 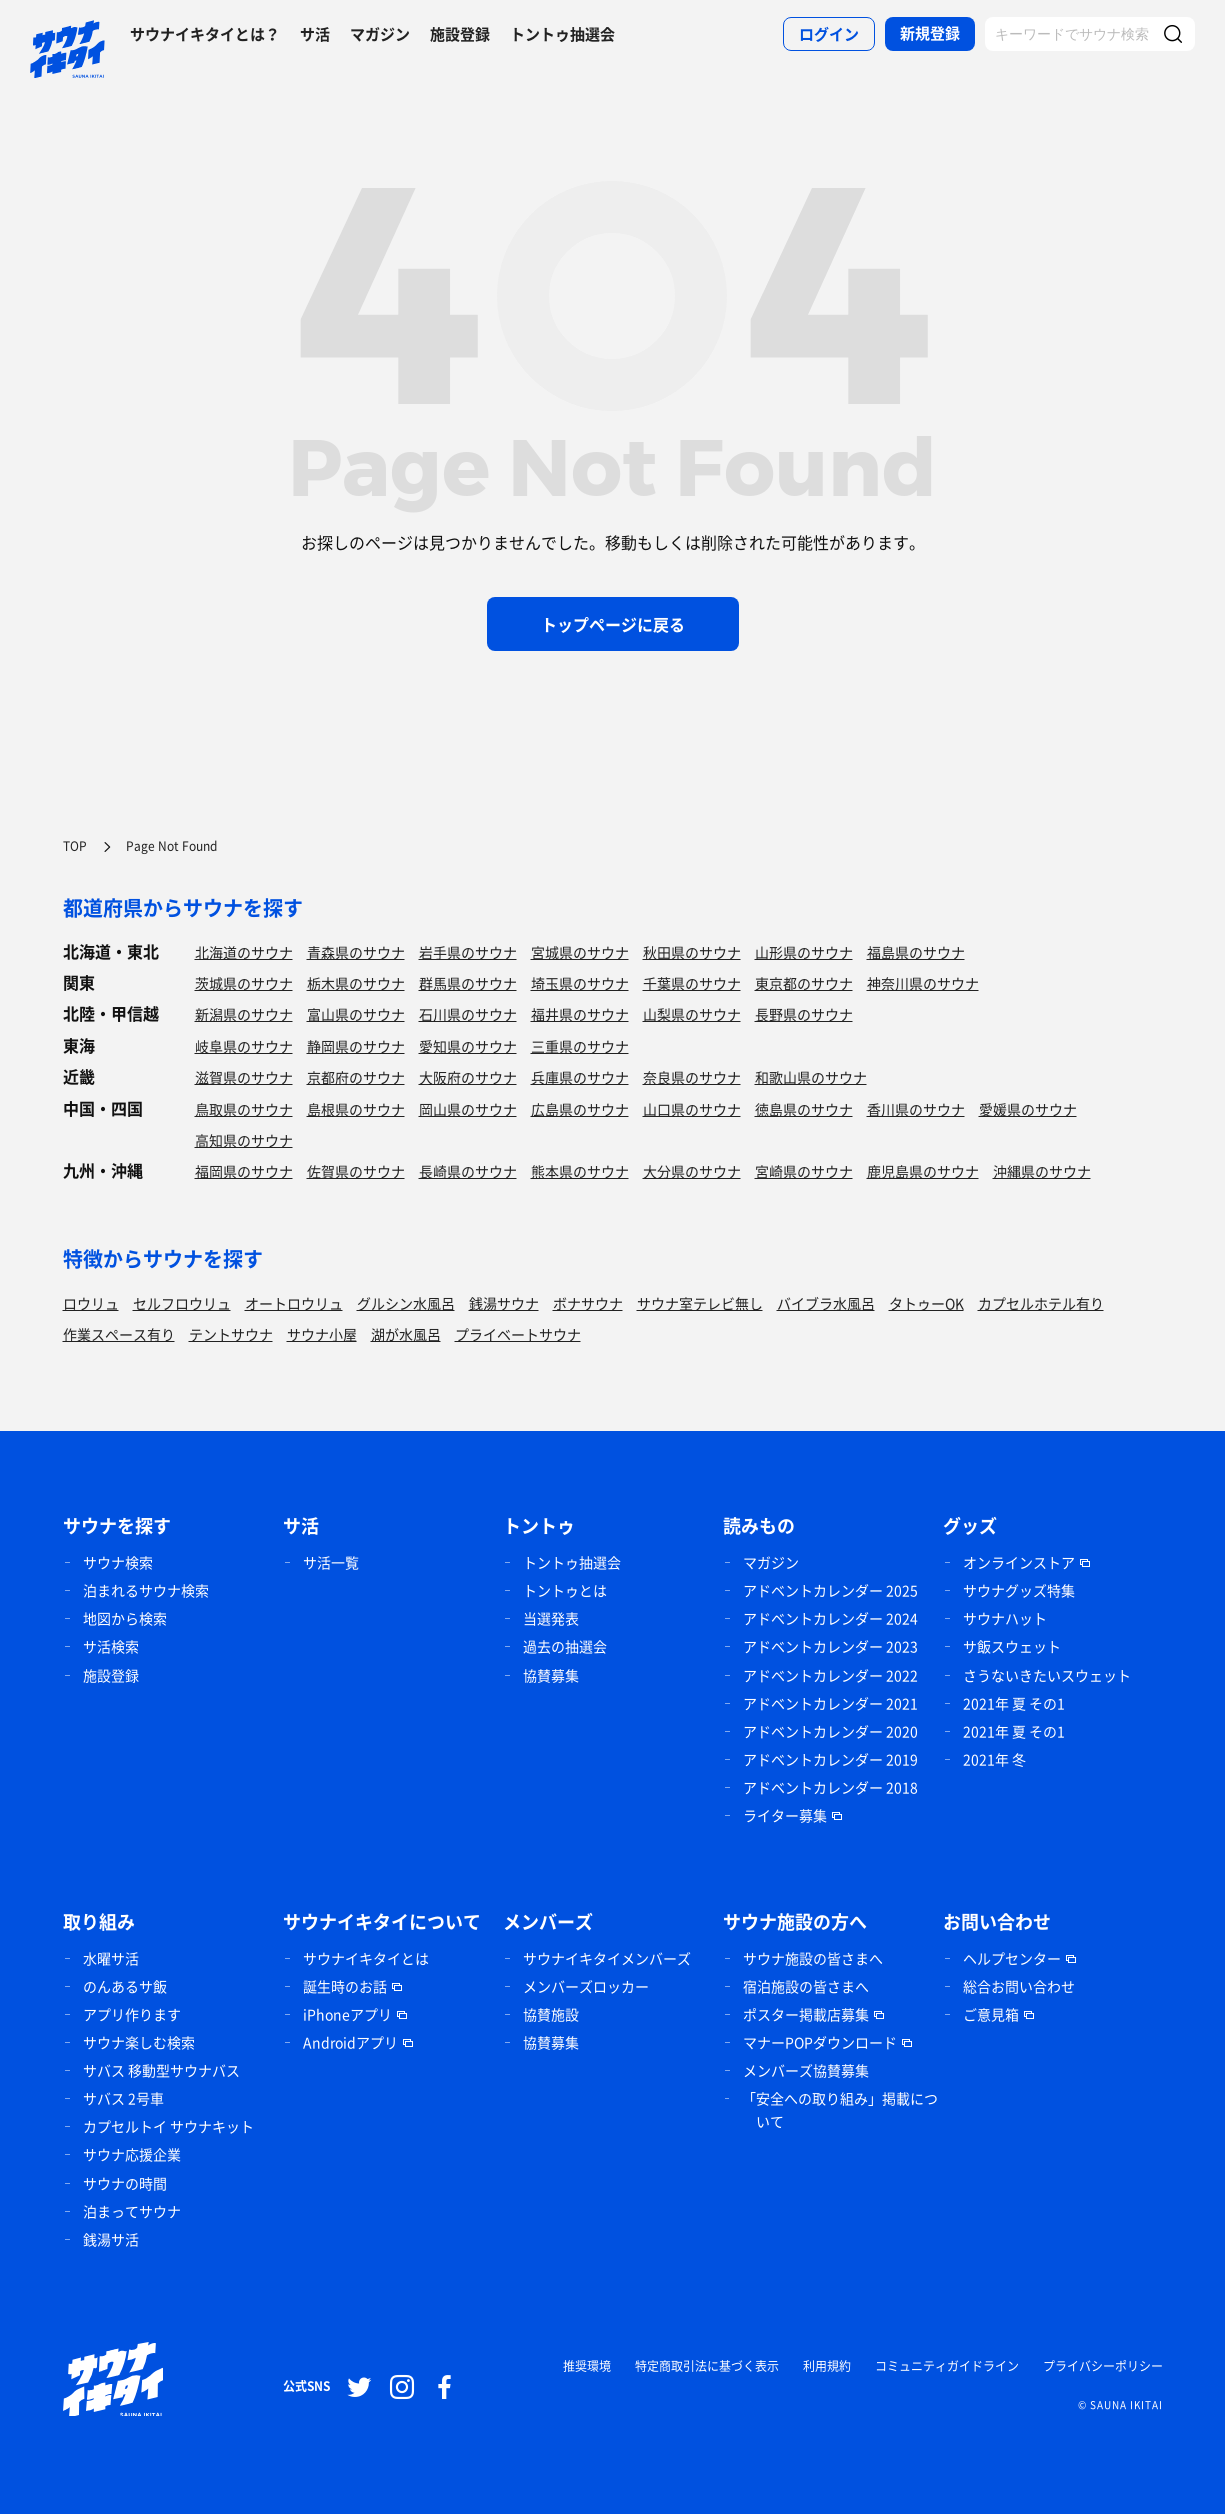 I want to click on グルシン水風呂, so click(x=406, y=1303).